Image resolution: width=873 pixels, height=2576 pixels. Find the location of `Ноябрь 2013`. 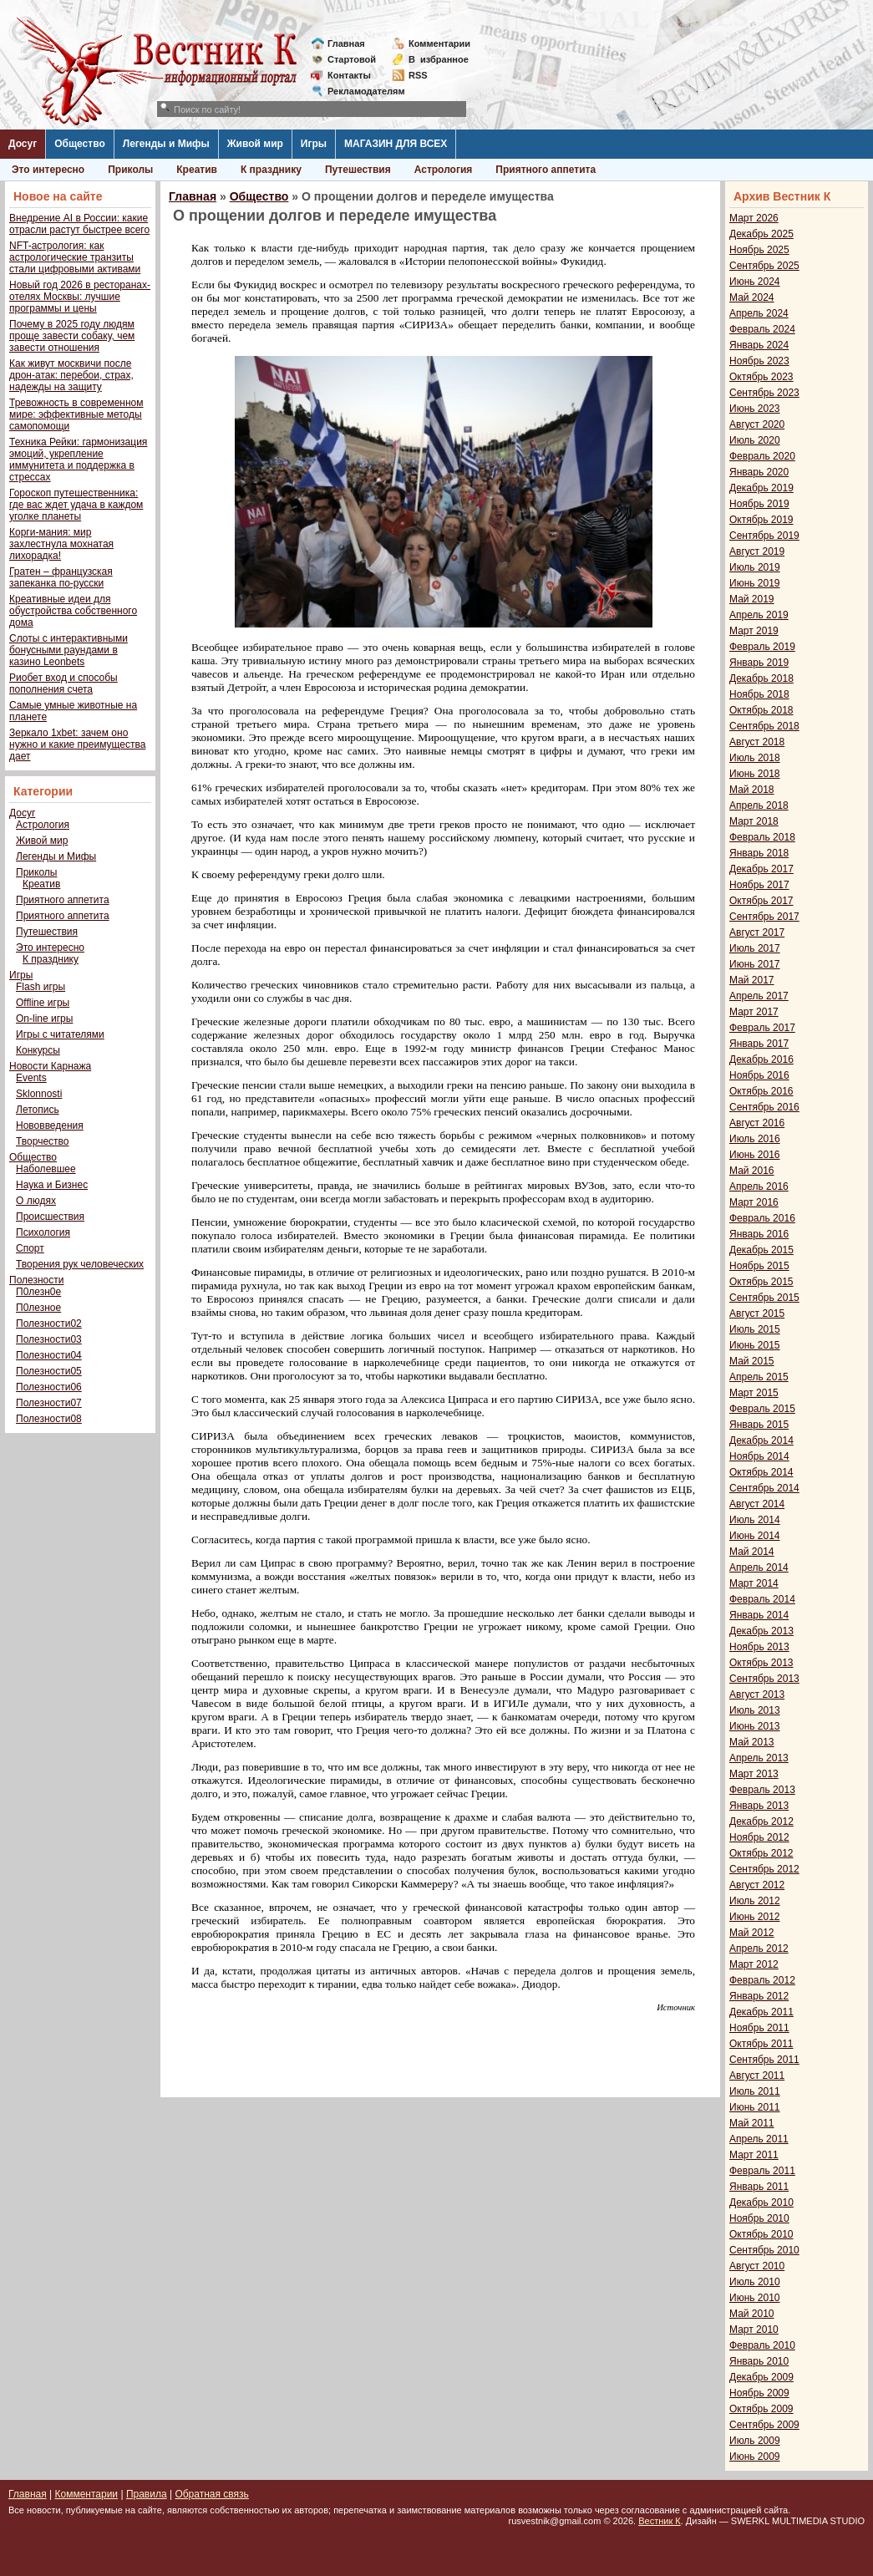

Ноябрь 2013 is located at coordinates (759, 1647).